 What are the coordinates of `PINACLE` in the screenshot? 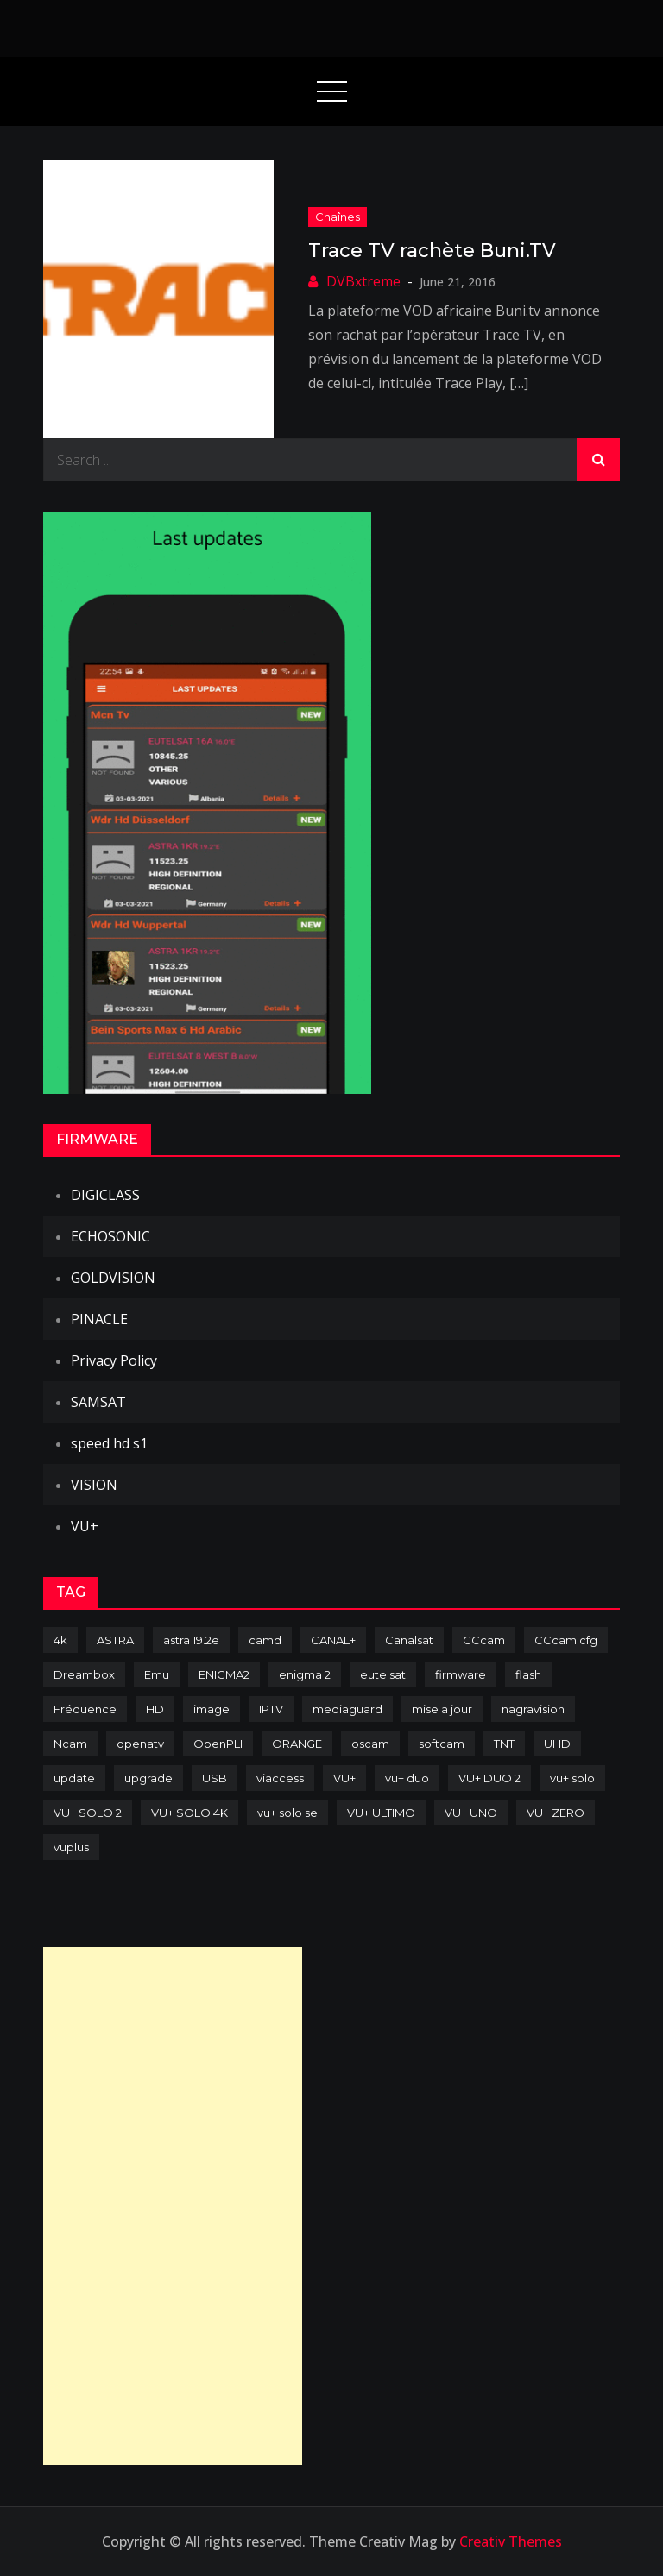 It's located at (99, 1319).